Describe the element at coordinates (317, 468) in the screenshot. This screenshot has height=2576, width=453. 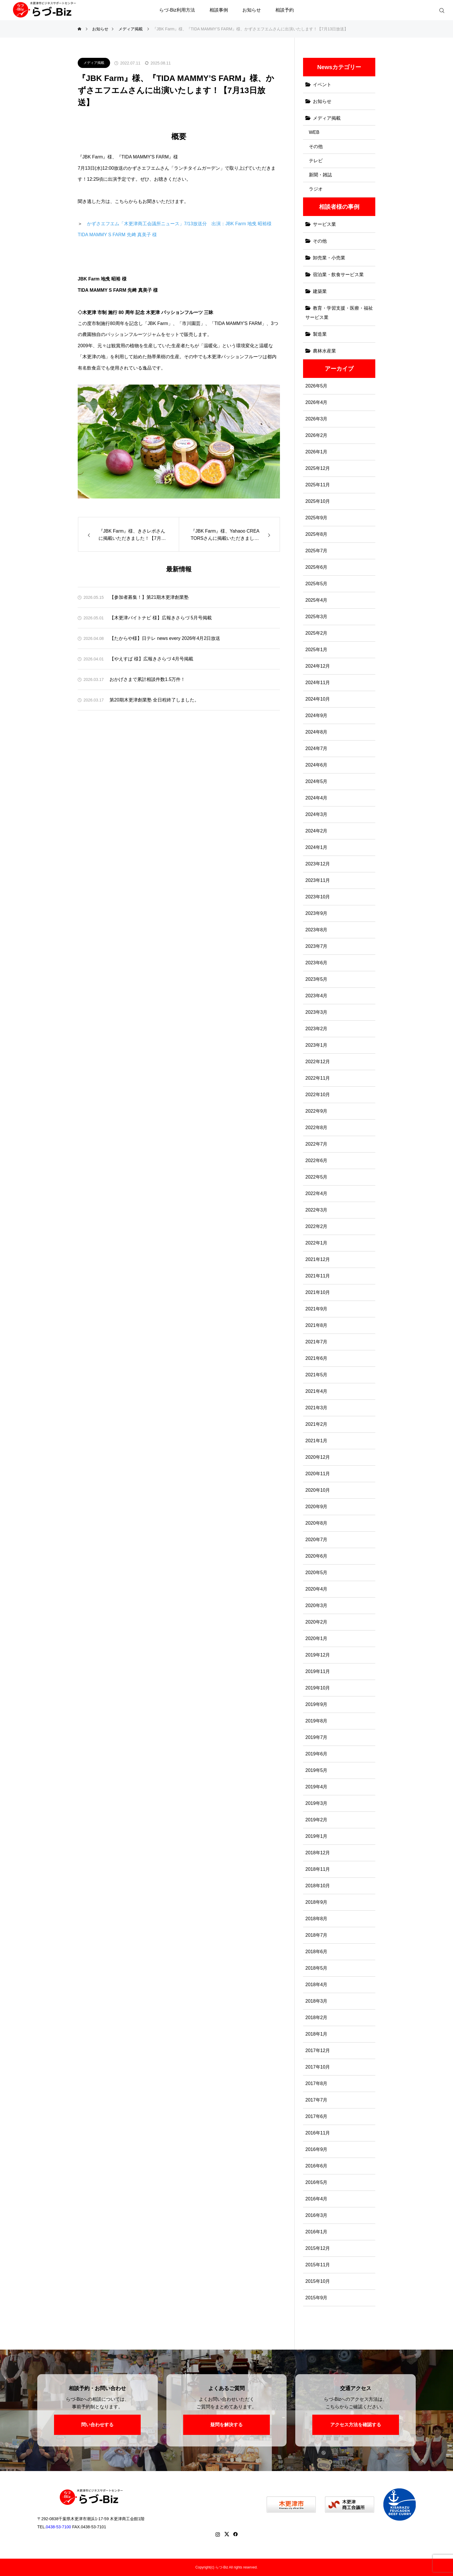
I see `2025年12月` at that location.